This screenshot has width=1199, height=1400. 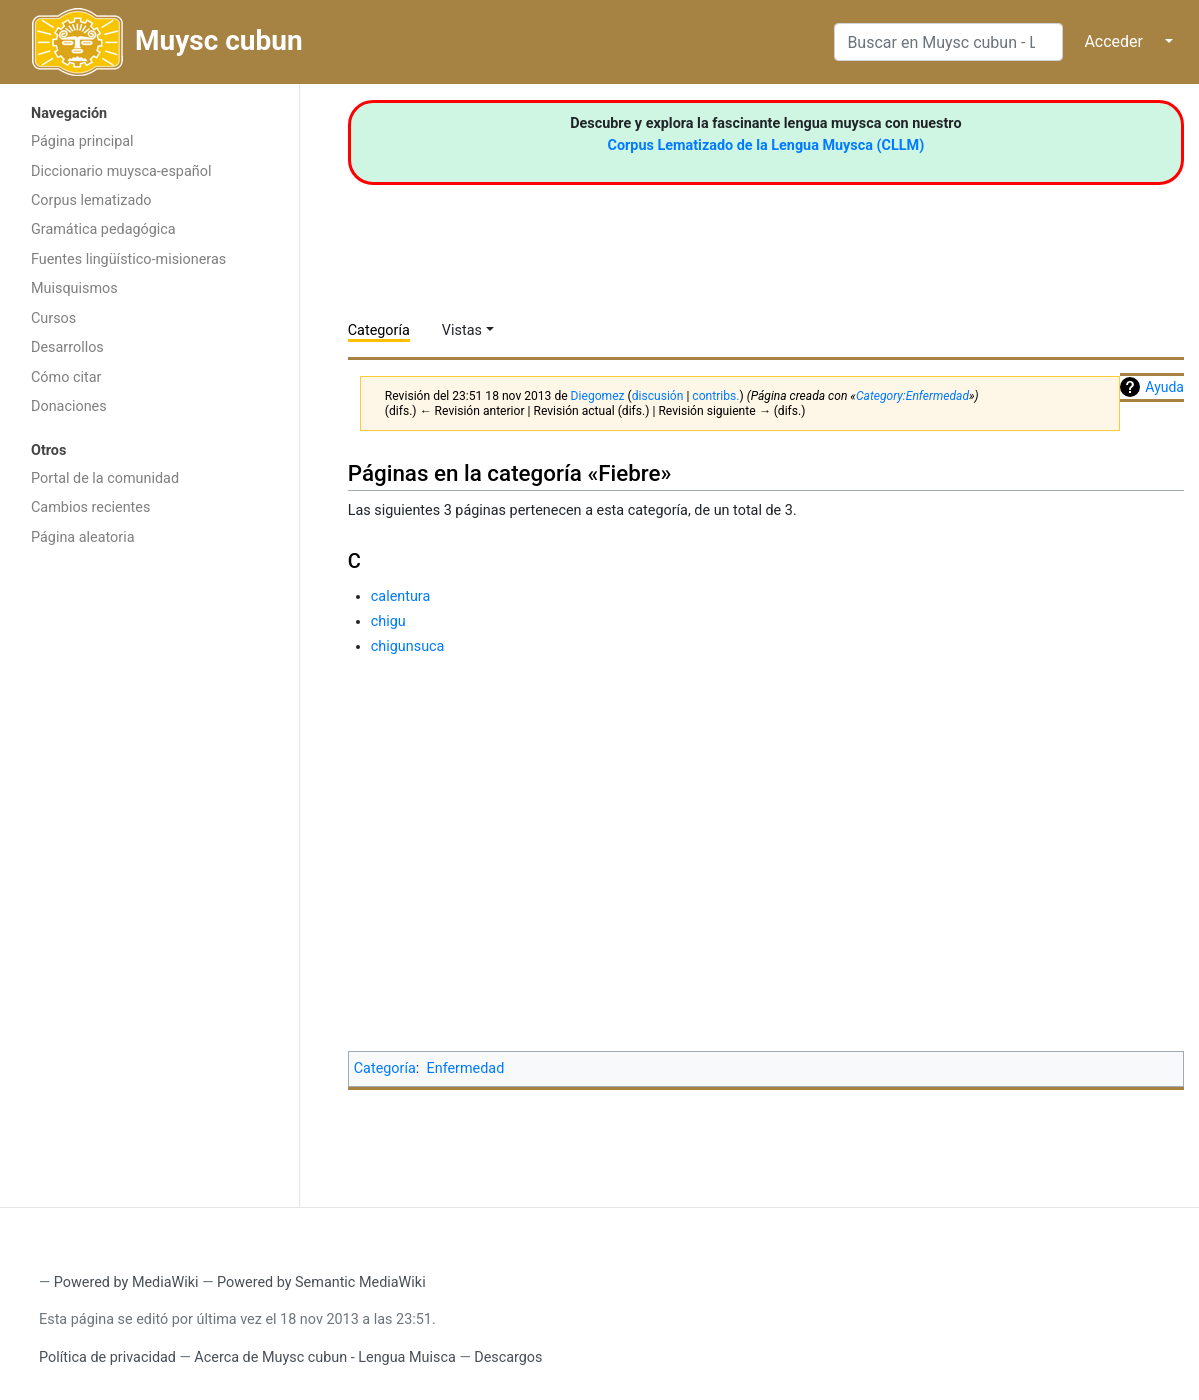 I want to click on Desarrollos, so click(x=67, y=347).